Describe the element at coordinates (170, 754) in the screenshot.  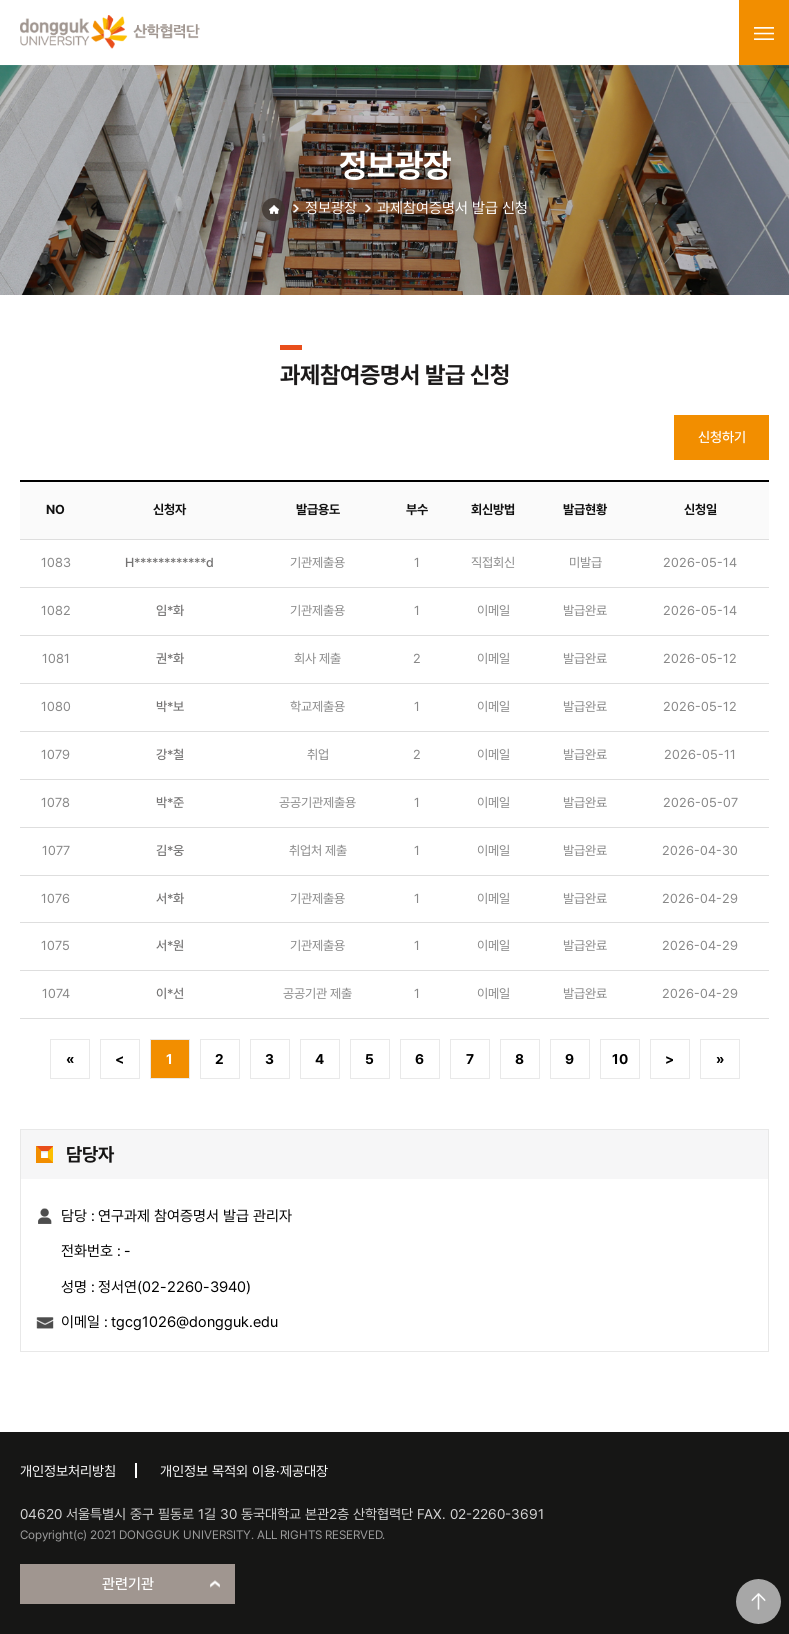
I see `강*철` at that location.